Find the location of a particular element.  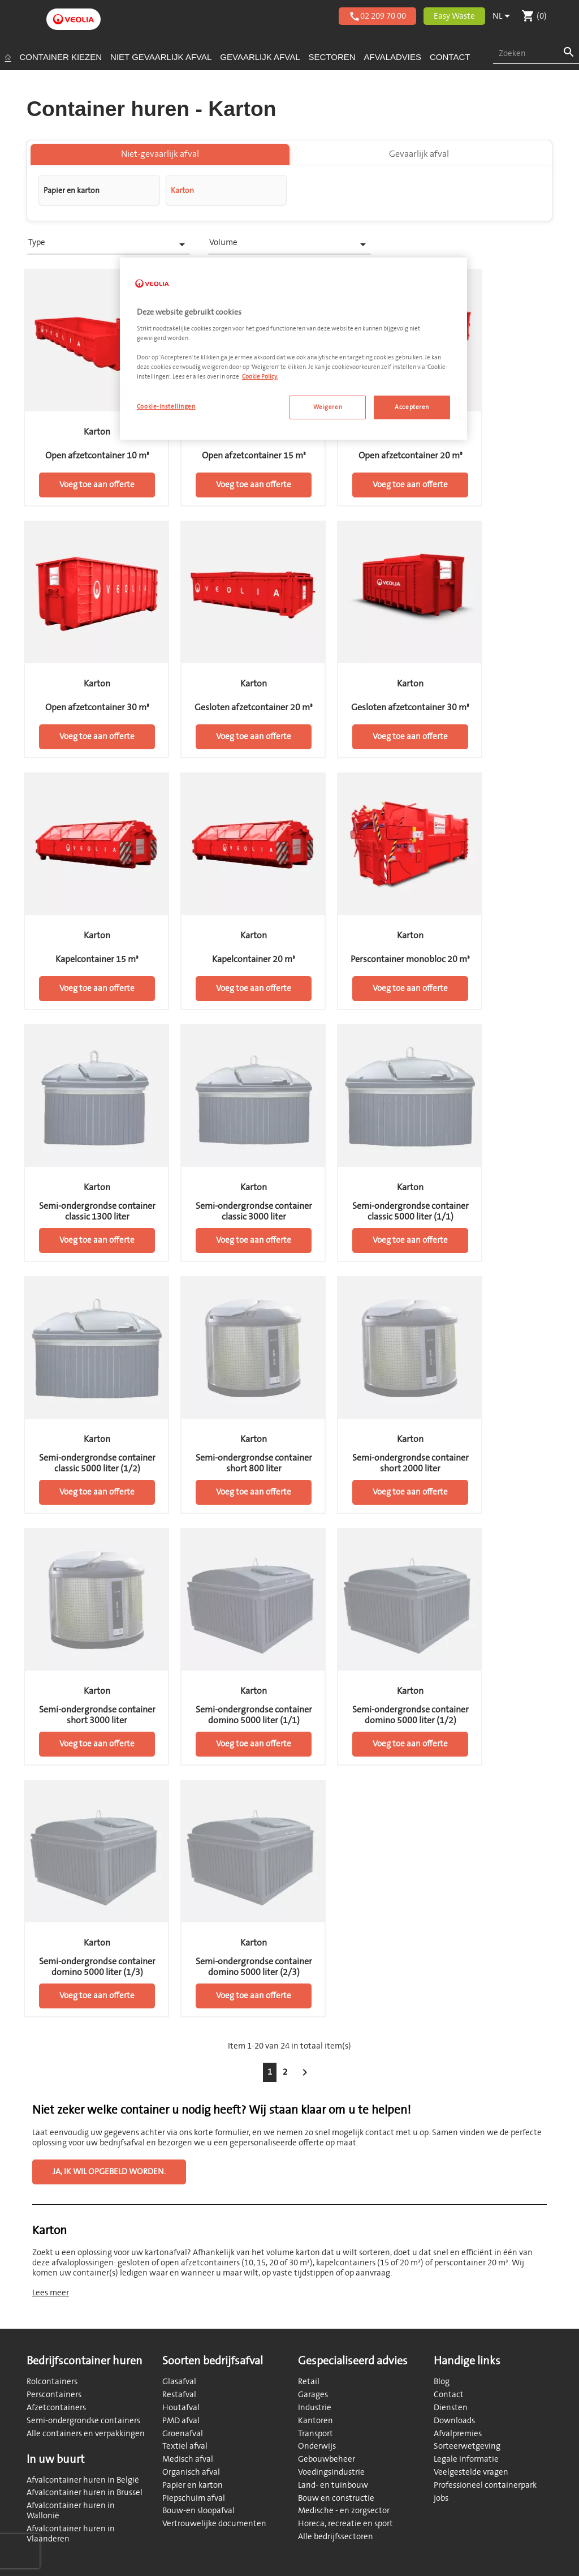

Blog is located at coordinates (442, 2382).